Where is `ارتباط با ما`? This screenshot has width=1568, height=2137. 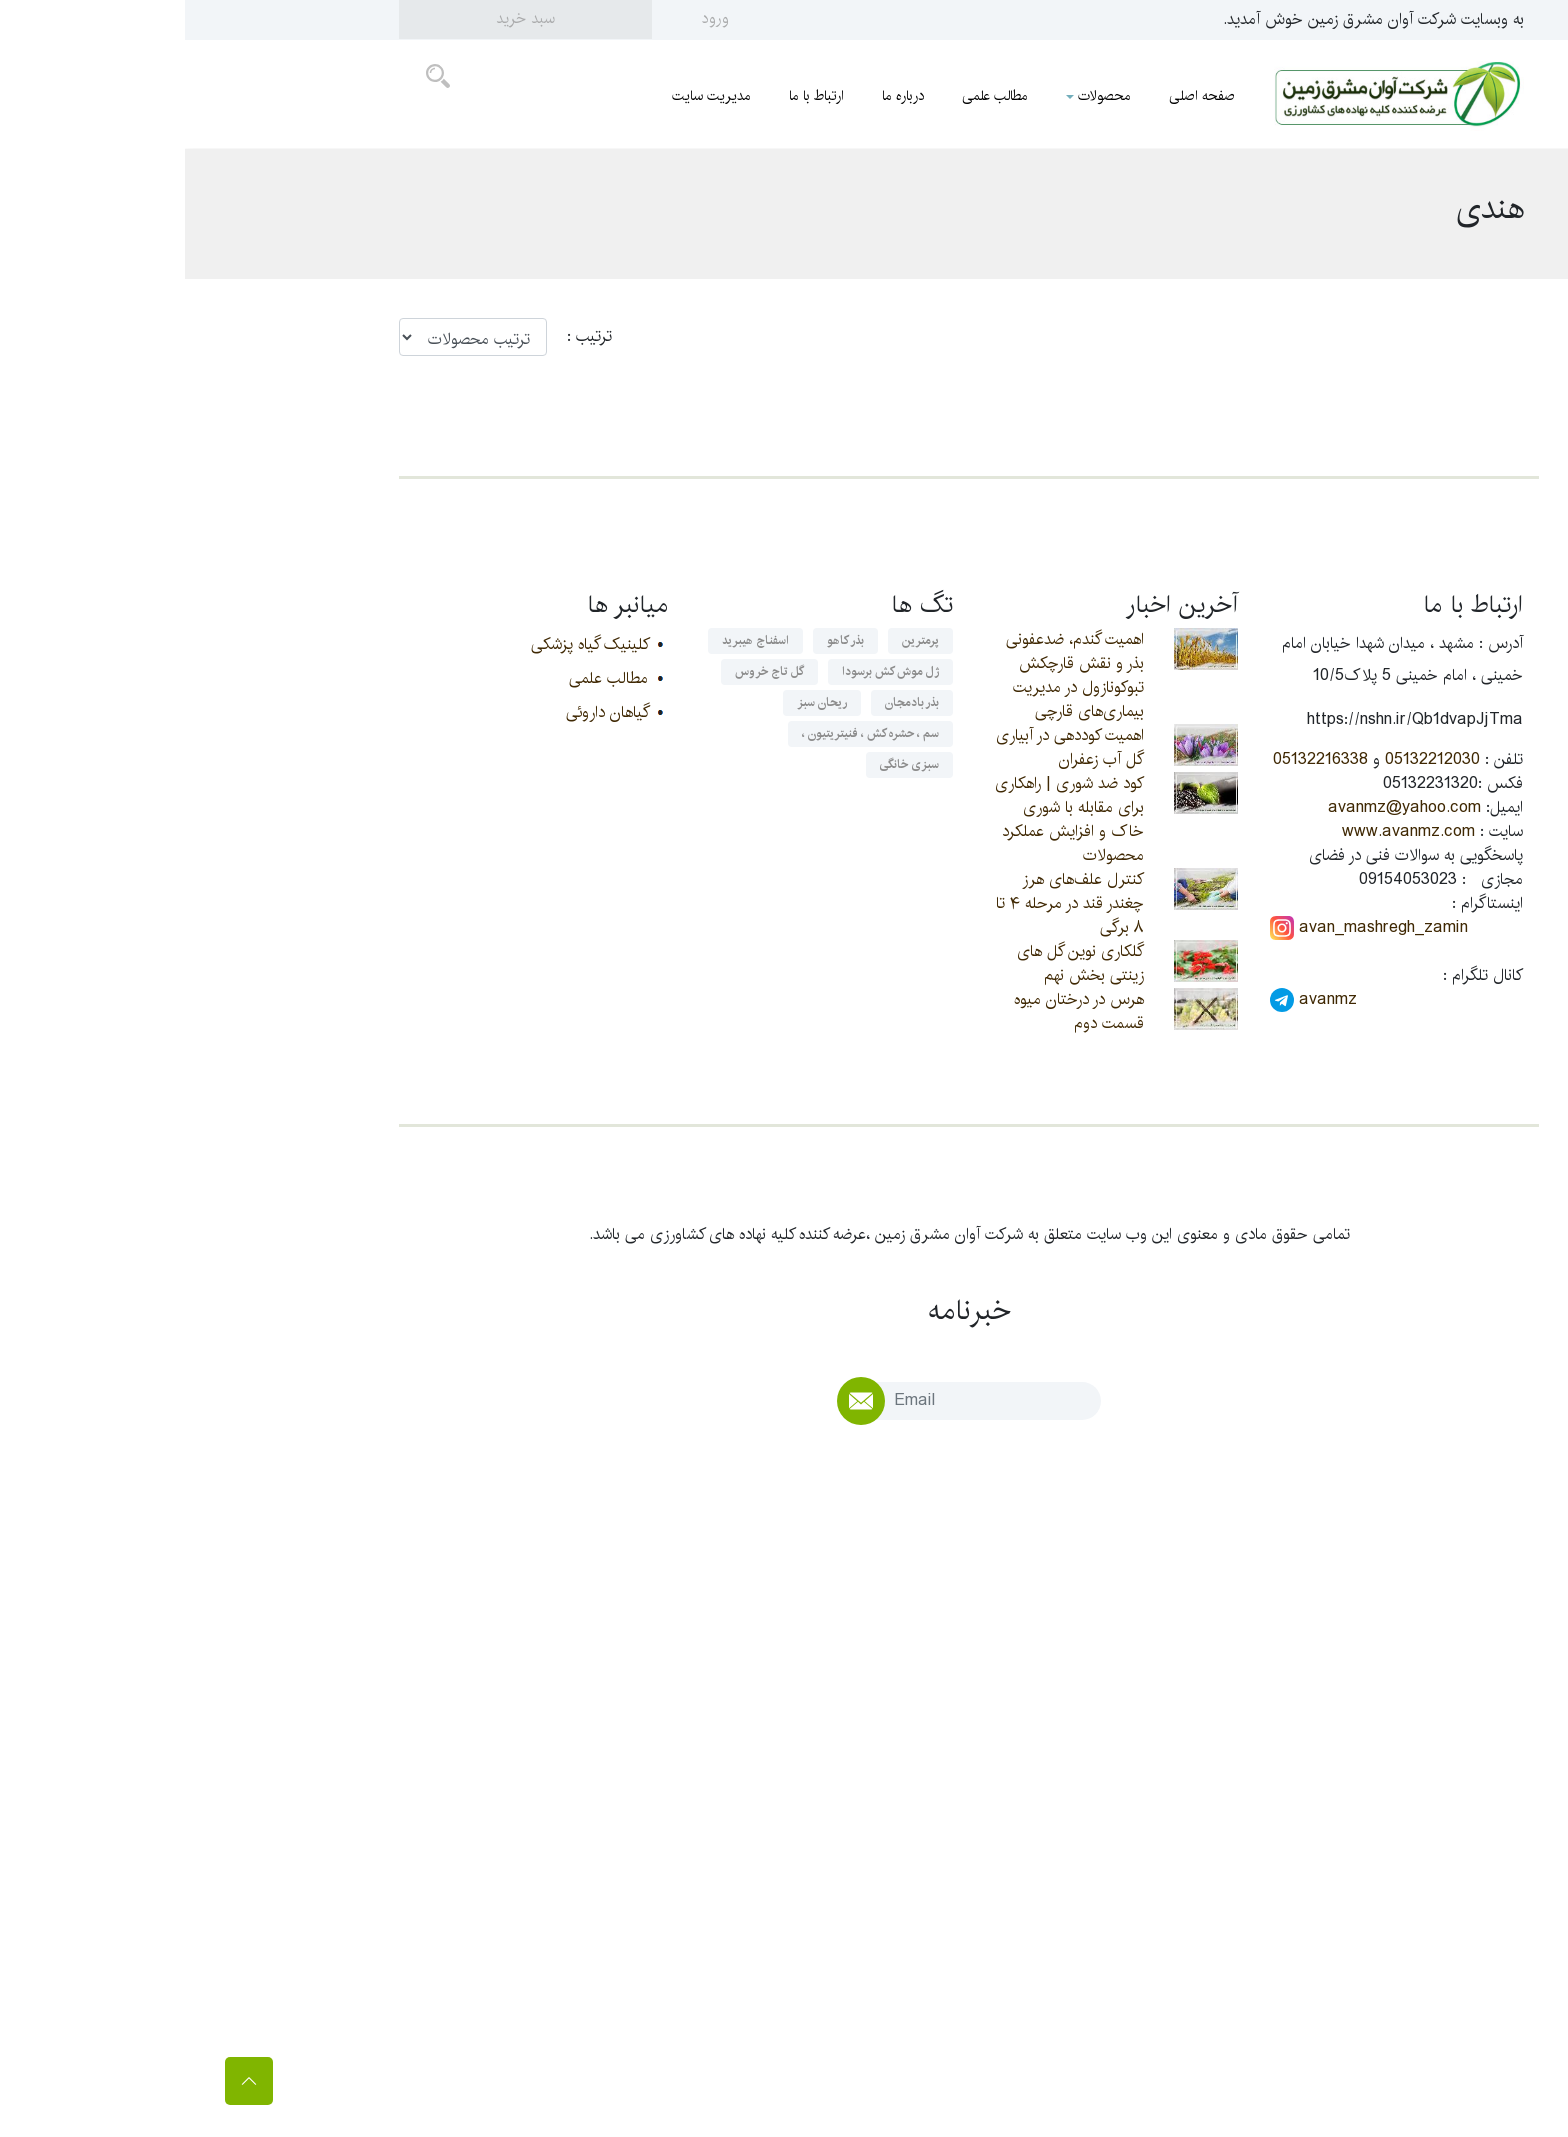
ارتباط با ما is located at coordinates (631, 96).